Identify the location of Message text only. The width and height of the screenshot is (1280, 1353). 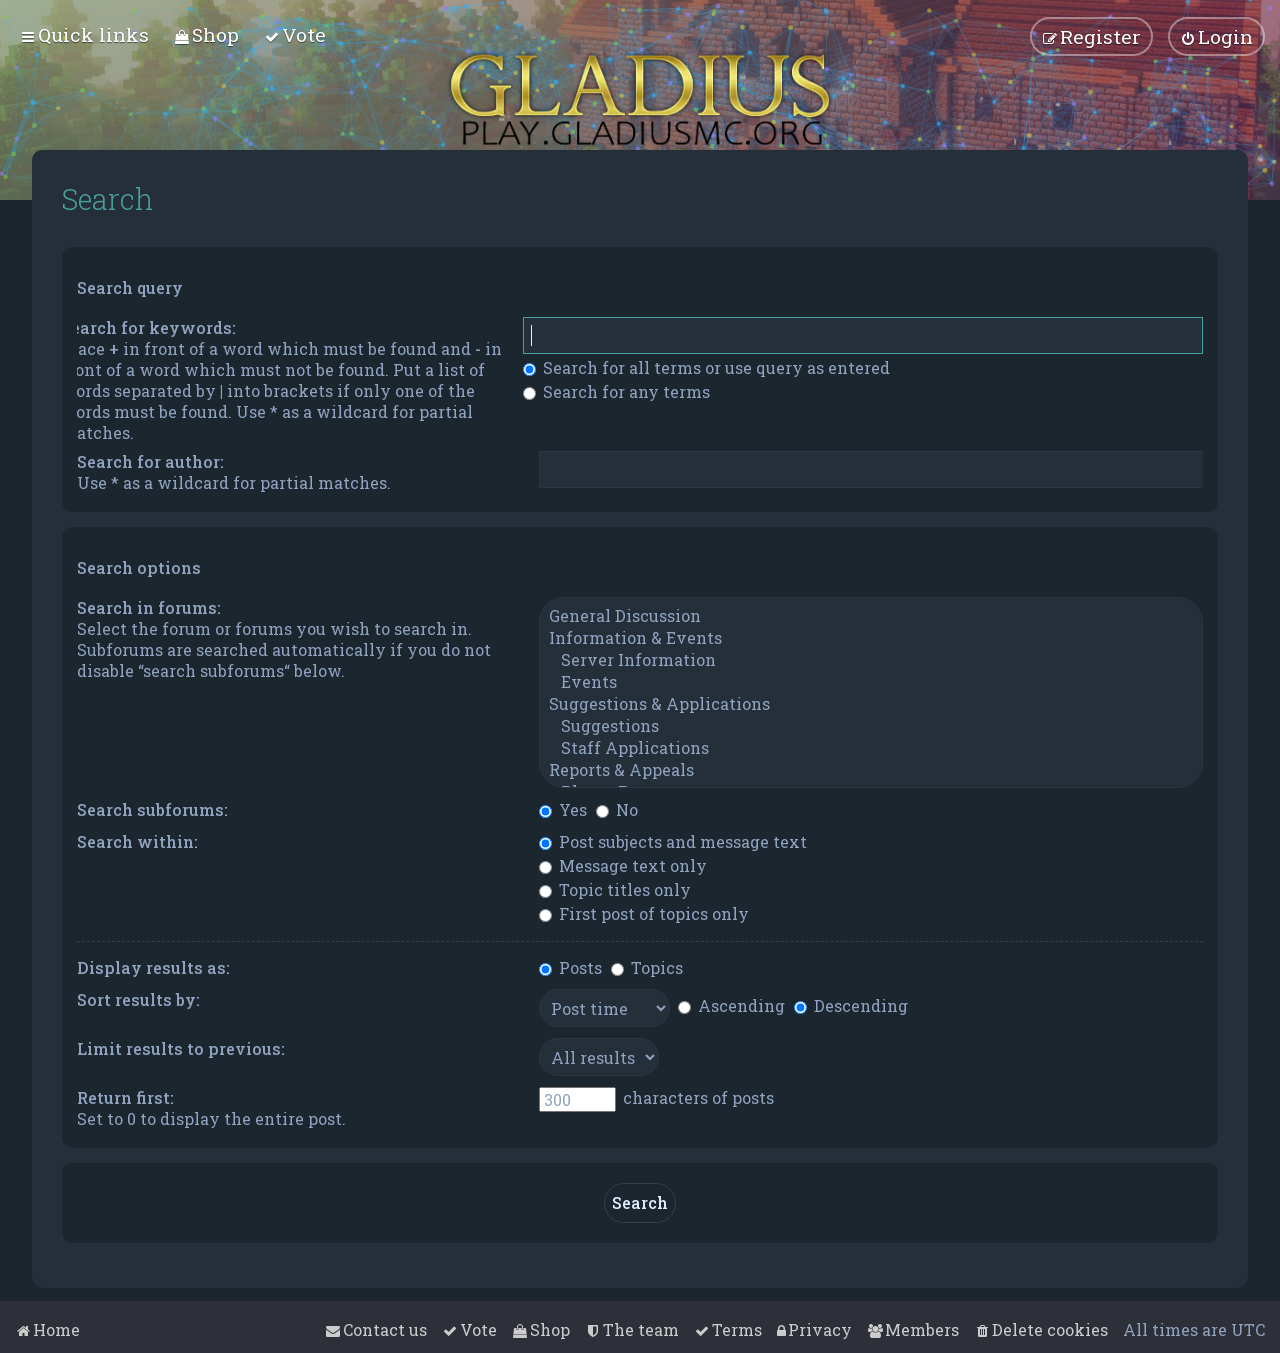
(623, 865).